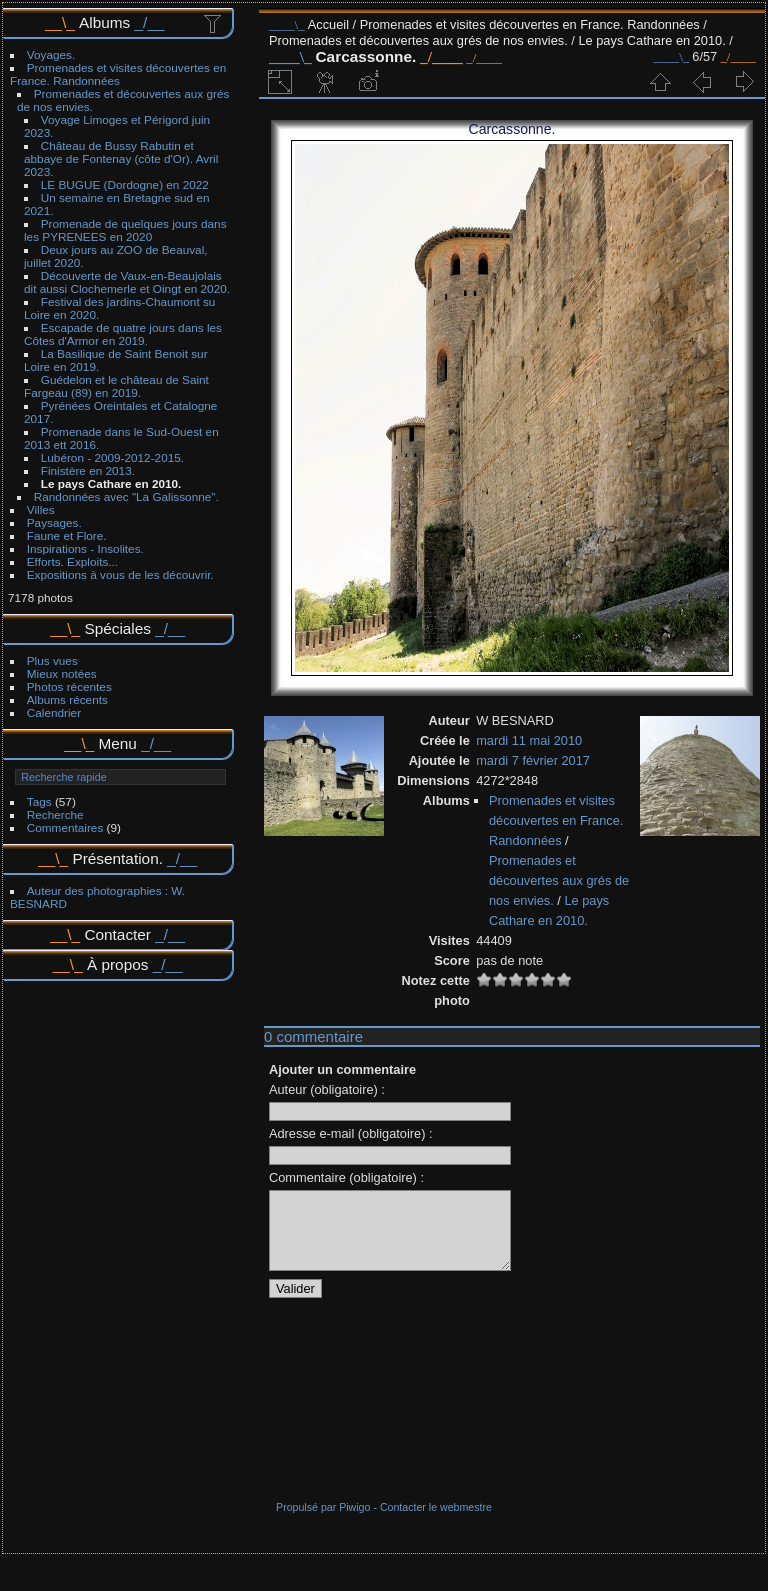 Image resolution: width=768 pixels, height=1591 pixels. I want to click on mardi 7 février 2017, so click(533, 760).